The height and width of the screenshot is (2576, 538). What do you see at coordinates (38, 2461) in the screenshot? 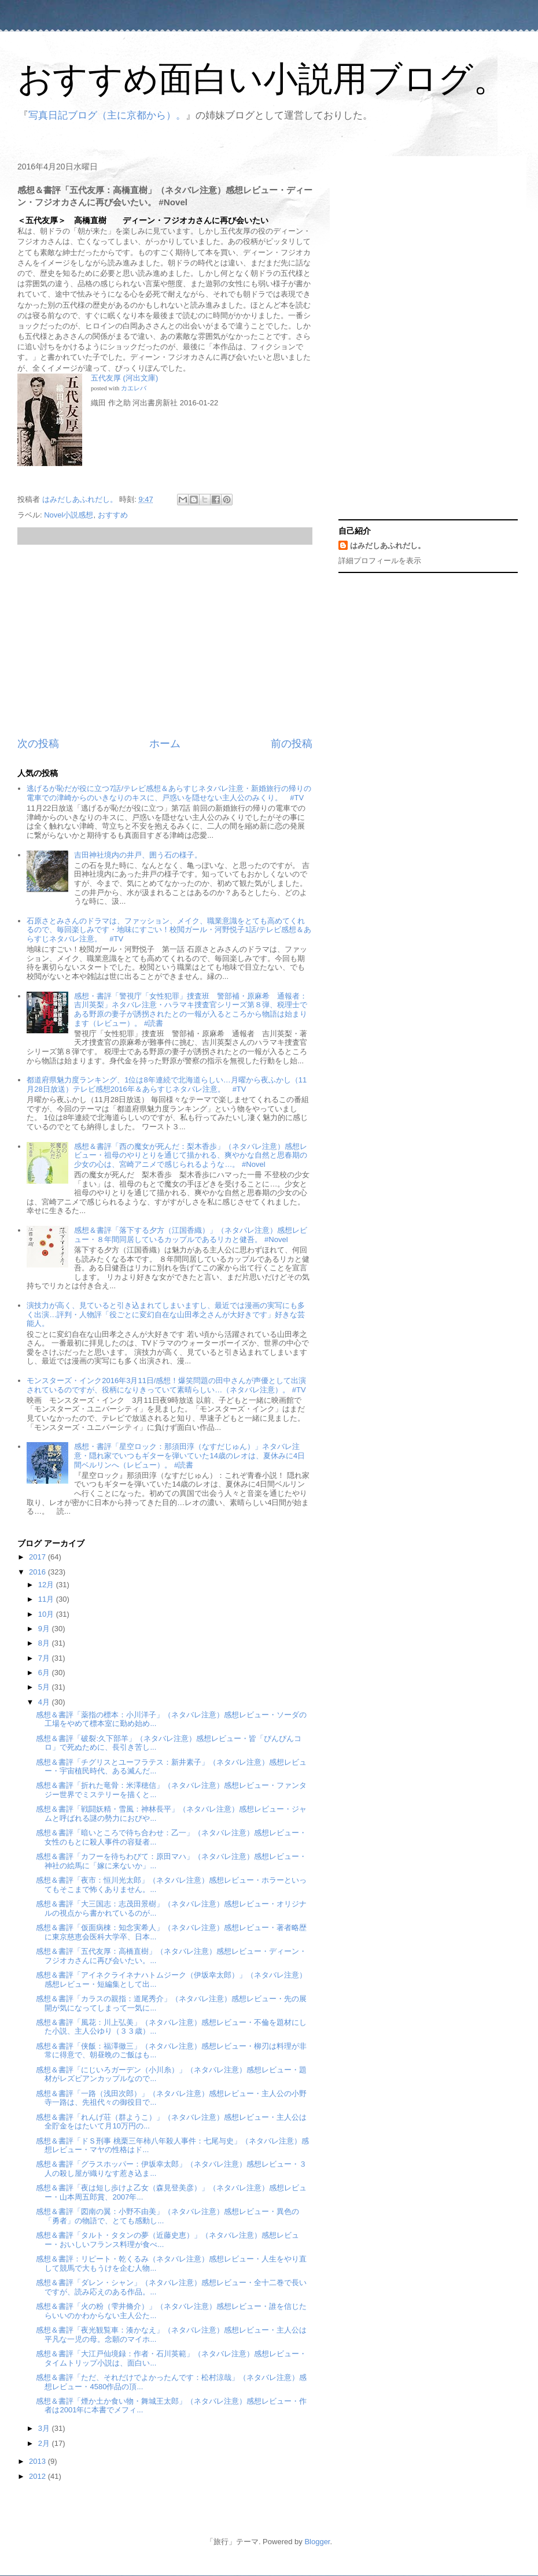
I see `2013` at bounding box center [38, 2461].